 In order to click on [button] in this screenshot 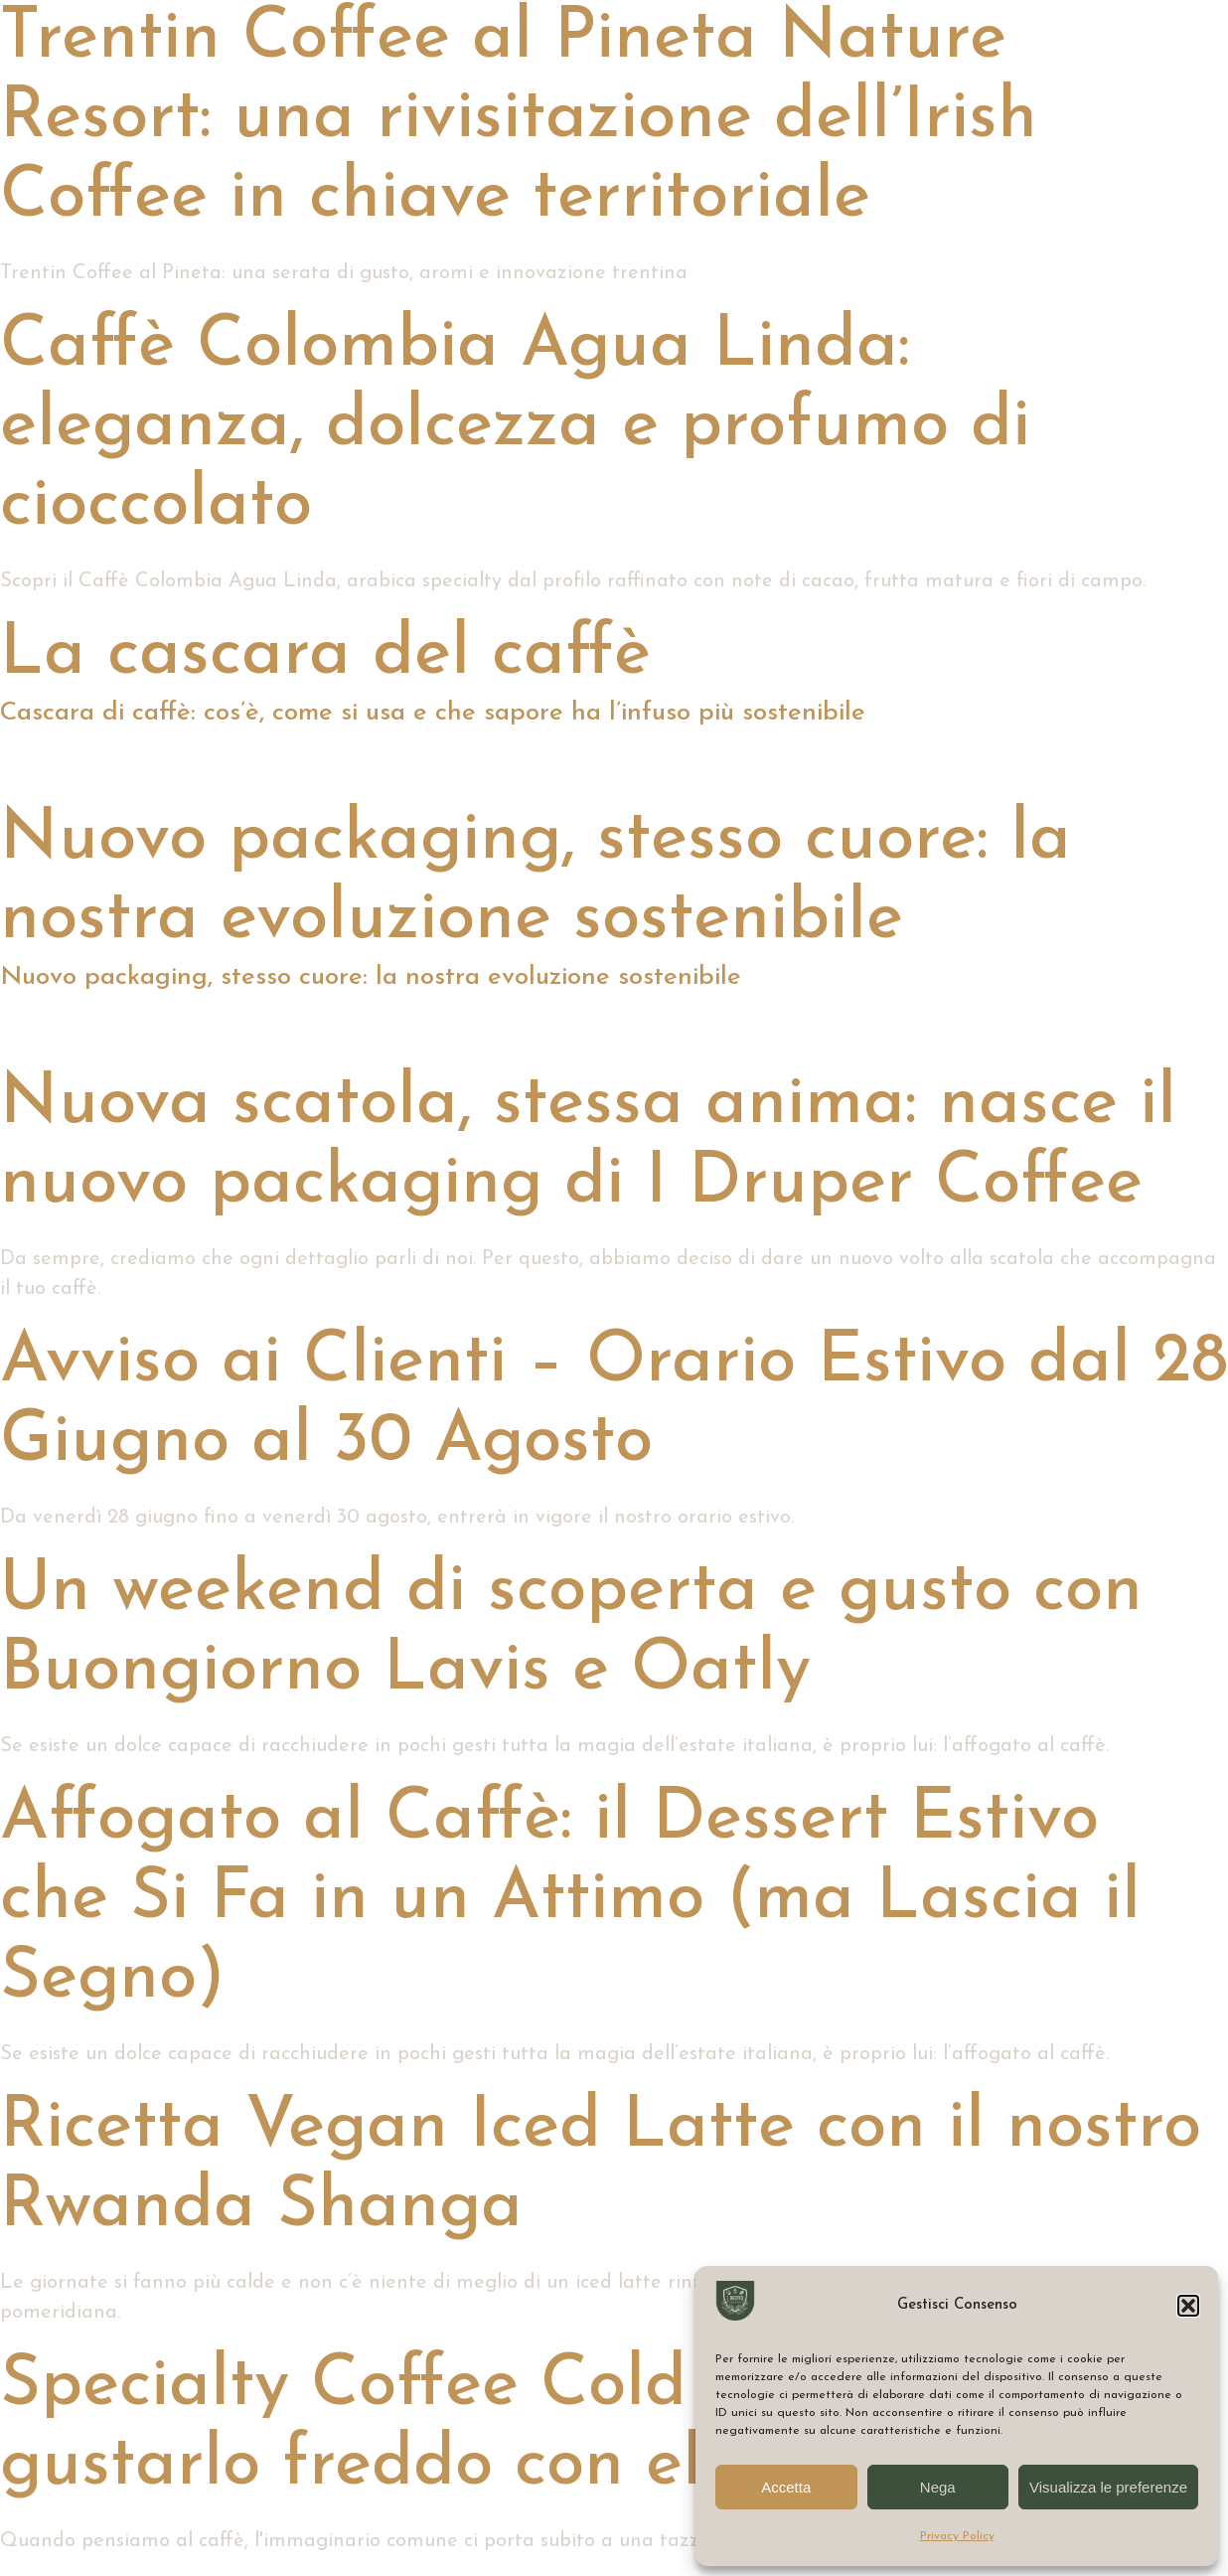, I will do `click(1188, 2306)`.